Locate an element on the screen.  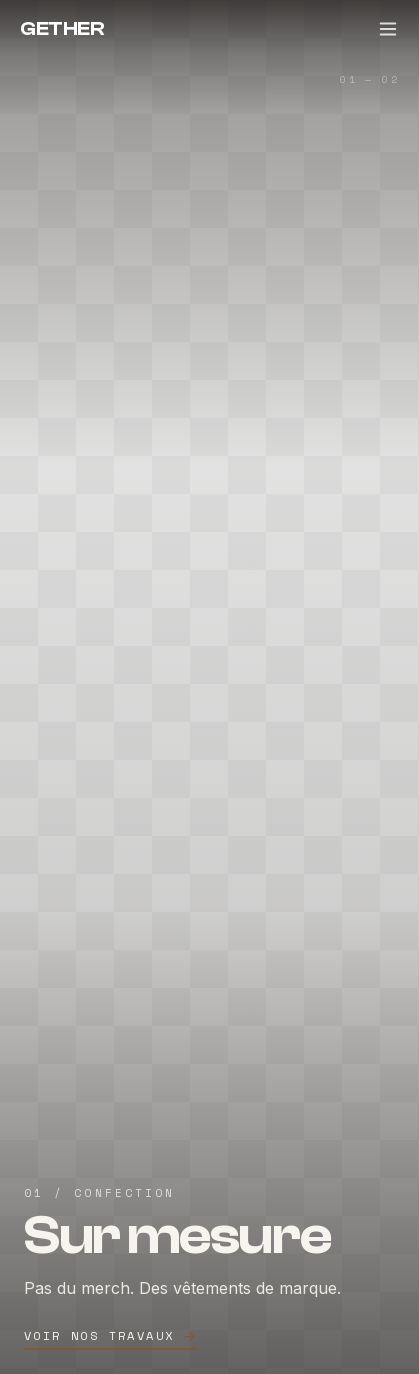
GETHER is located at coordinates (62, 28).